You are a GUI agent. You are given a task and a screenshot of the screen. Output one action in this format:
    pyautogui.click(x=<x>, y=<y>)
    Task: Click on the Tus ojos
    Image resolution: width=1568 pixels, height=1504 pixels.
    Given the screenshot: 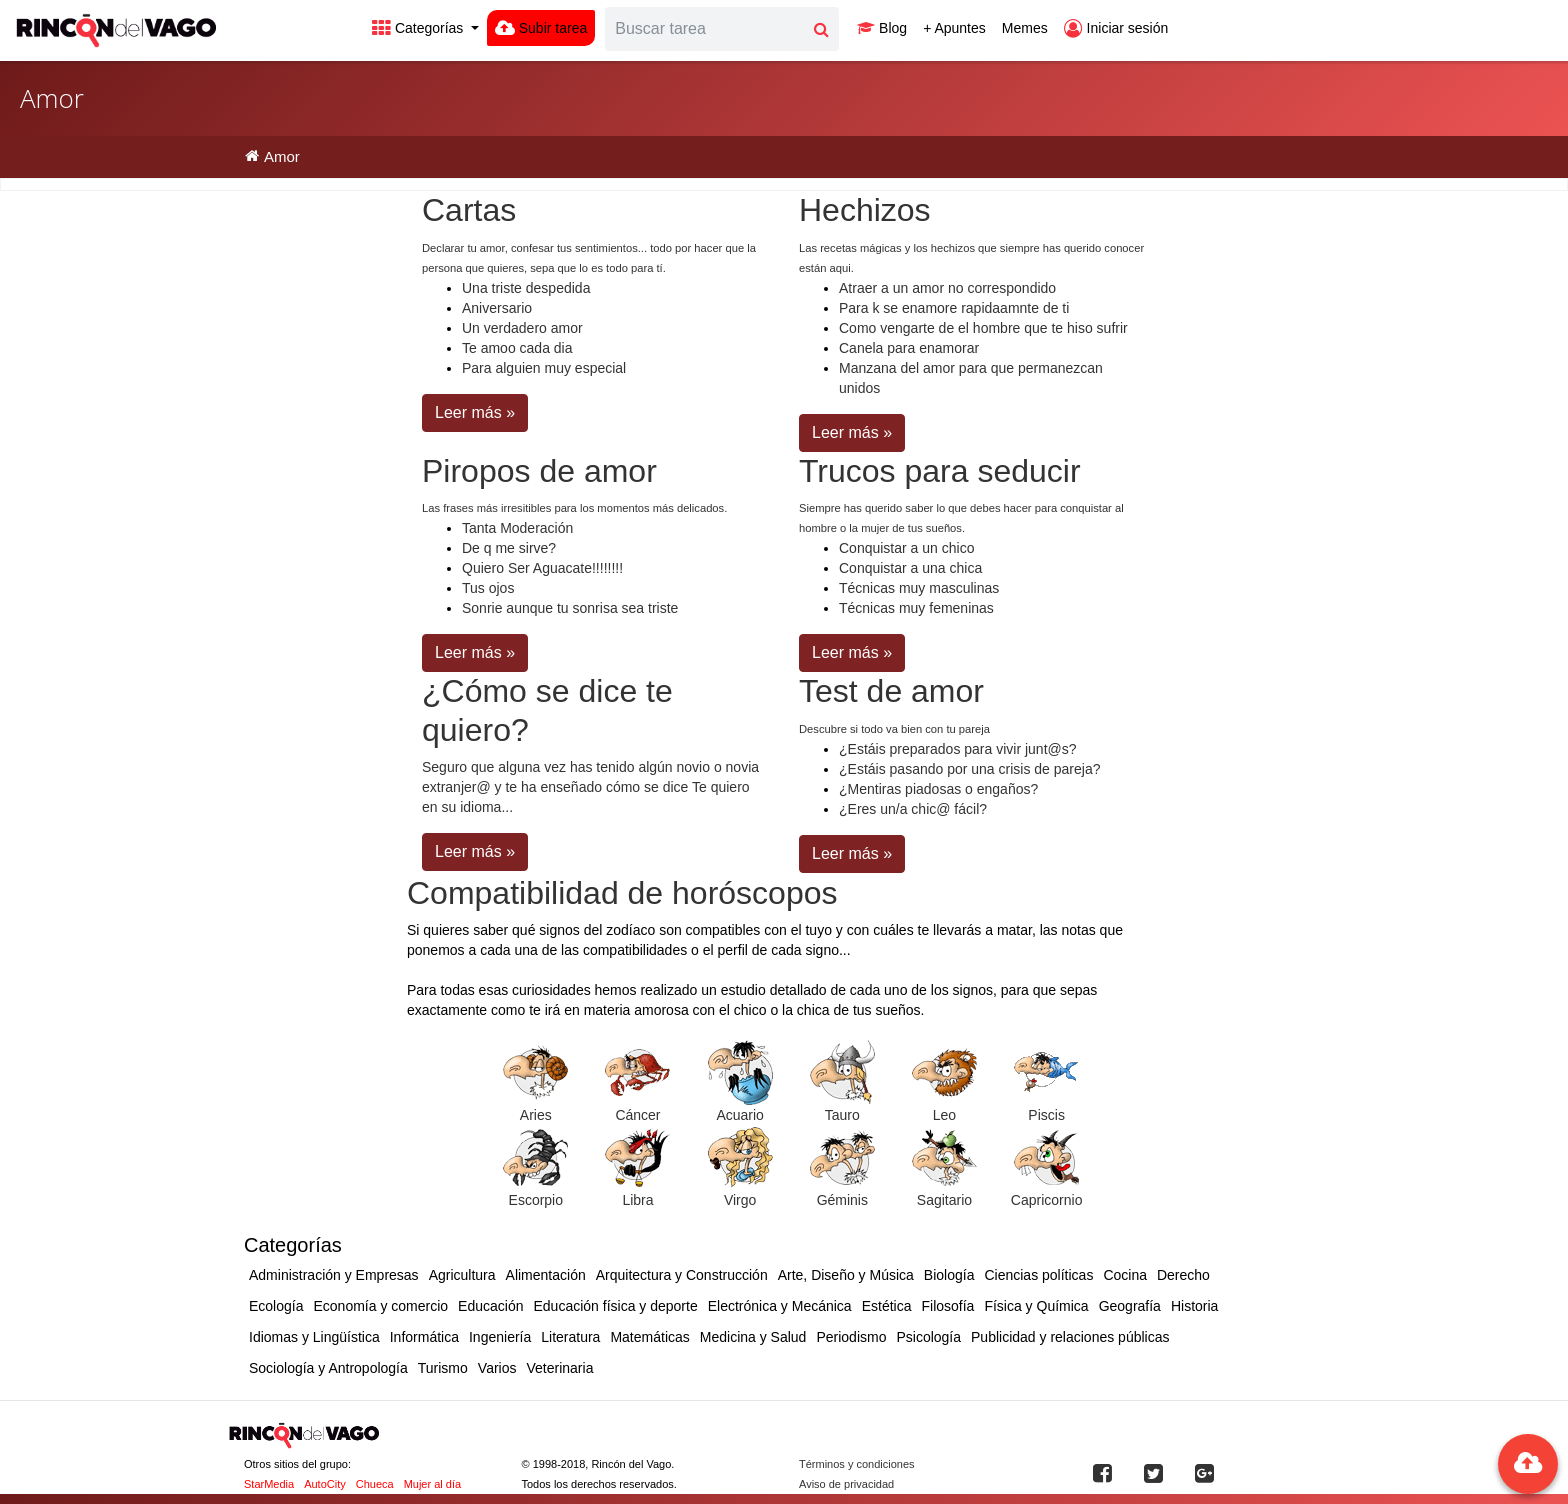 What is the action you would take?
    pyautogui.click(x=488, y=588)
    